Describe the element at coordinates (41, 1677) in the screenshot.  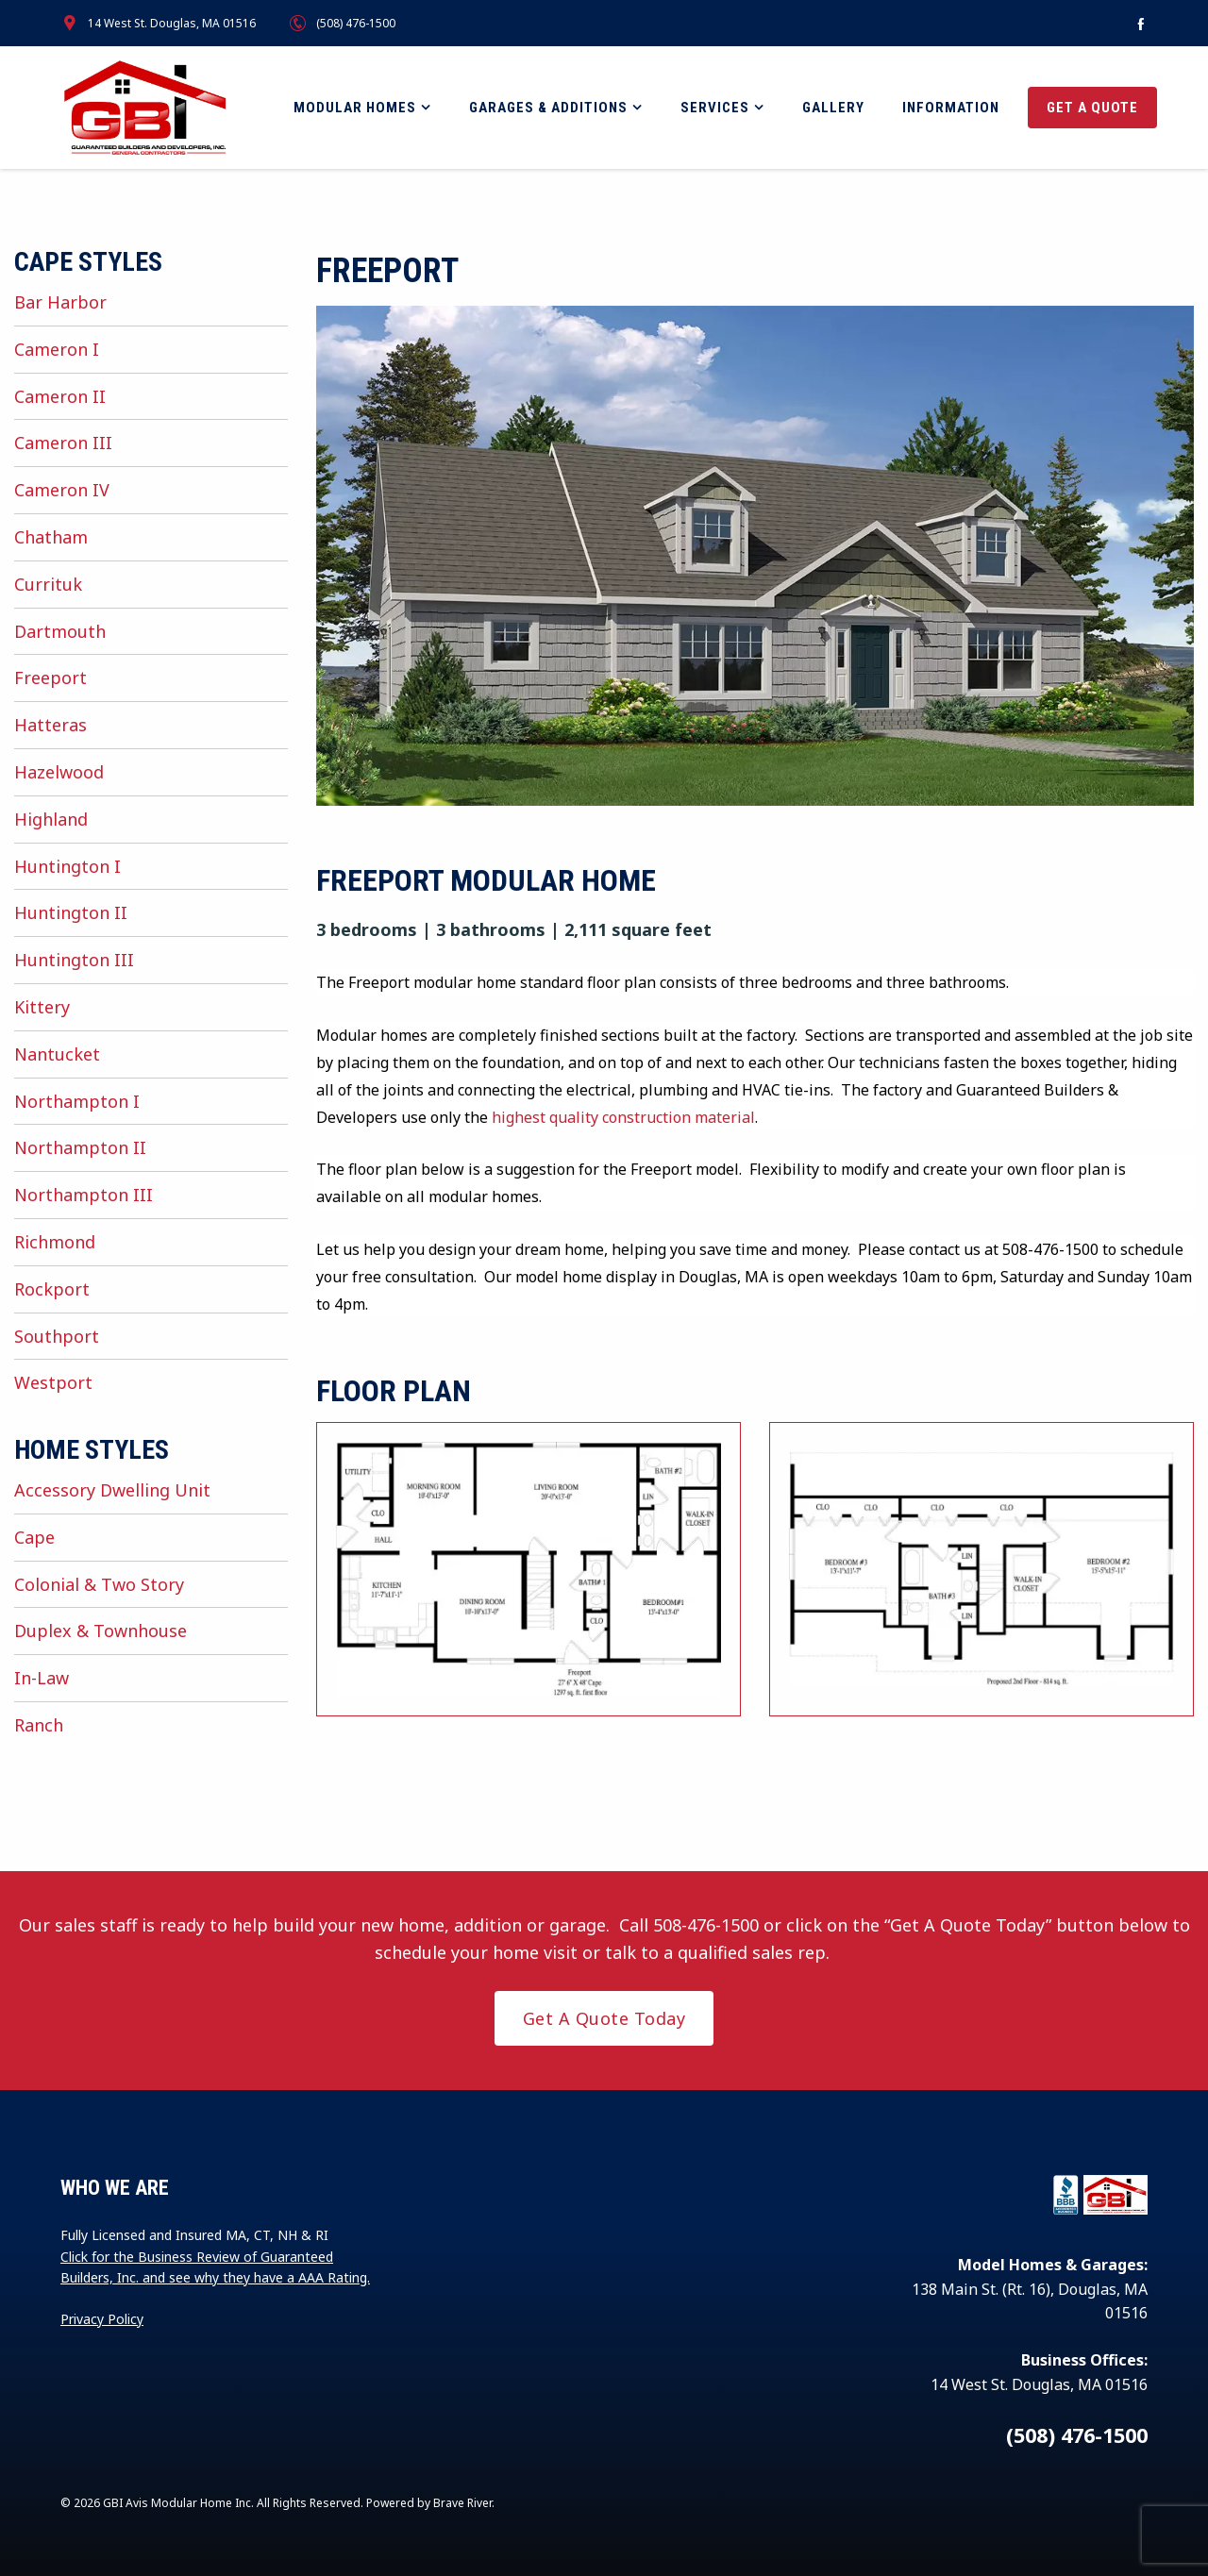
I see `In-Law` at that location.